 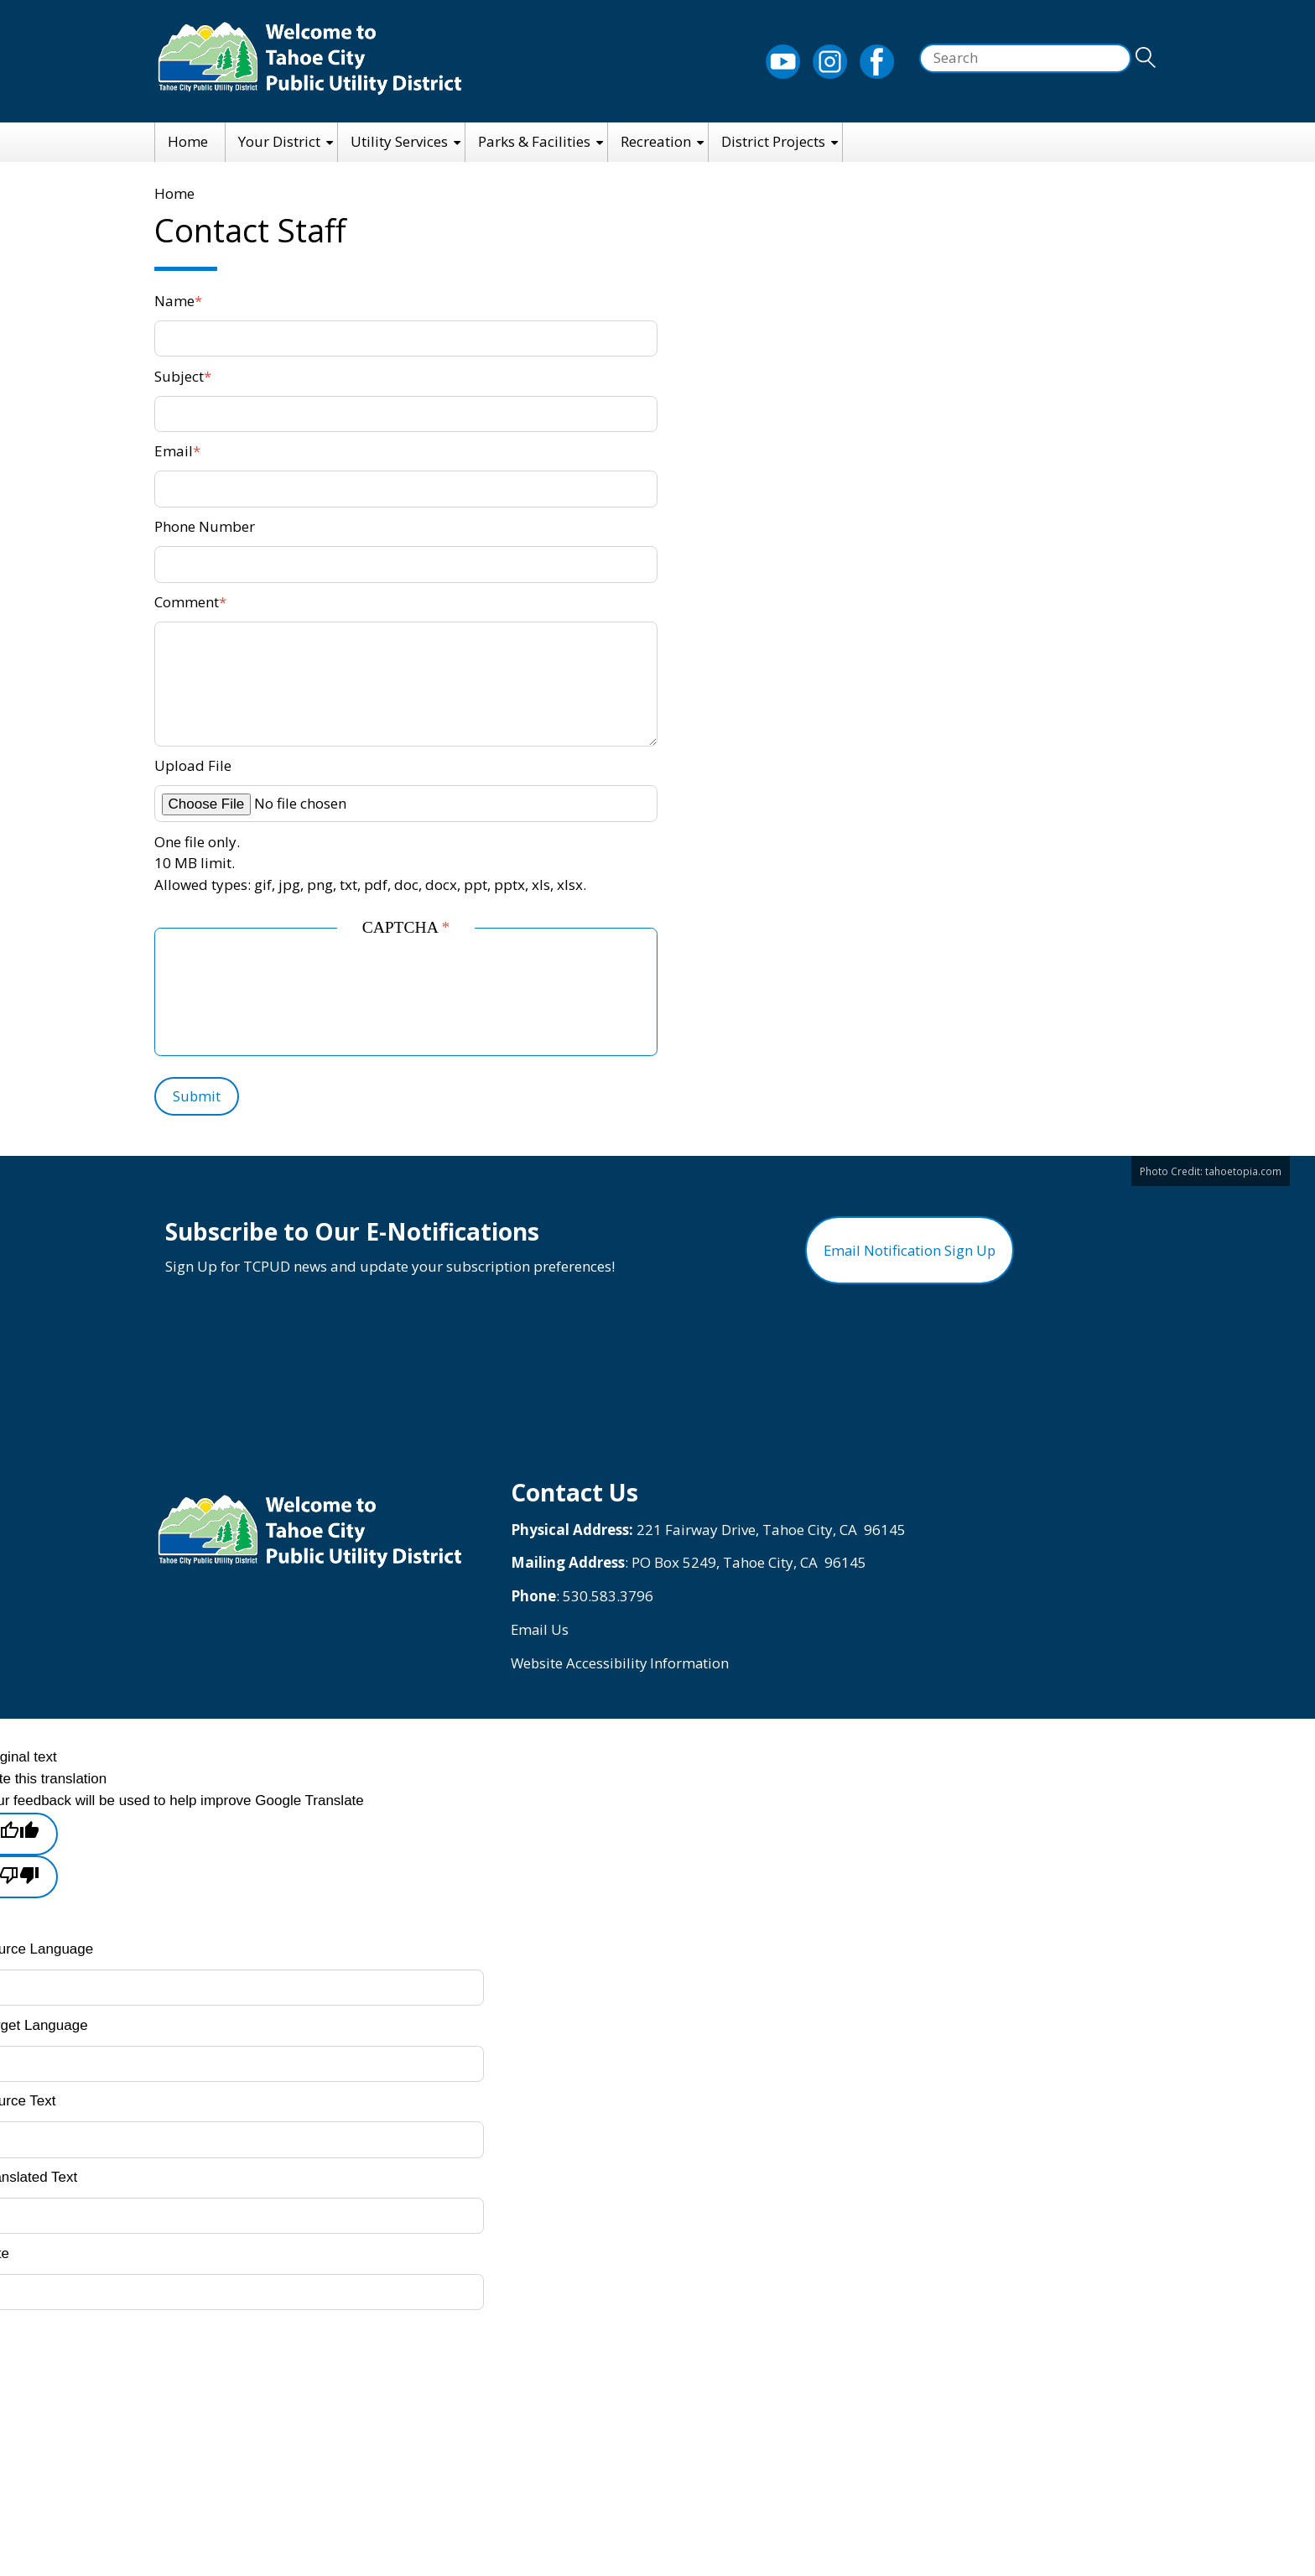 I want to click on tahoetopia.com, so click(x=1243, y=1171).